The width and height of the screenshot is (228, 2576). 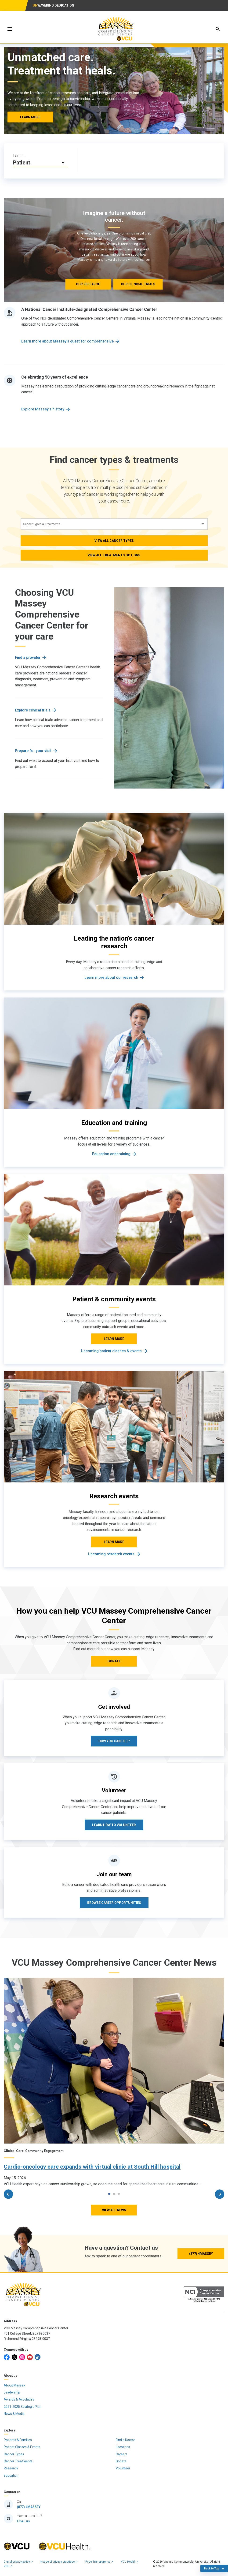 What do you see at coordinates (42, 409) in the screenshot?
I see `Explore Massey’s history` at bounding box center [42, 409].